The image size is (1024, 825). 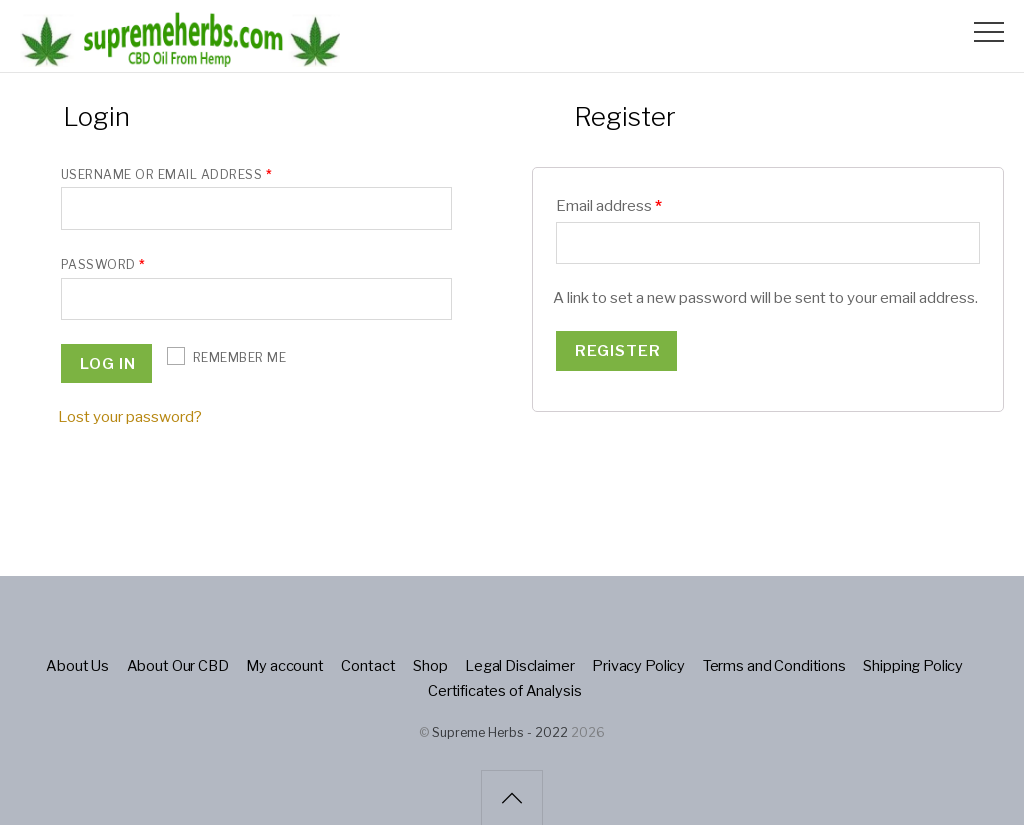 What do you see at coordinates (287, 665) in the screenshot?
I see `My account` at bounding box center [287, 665].